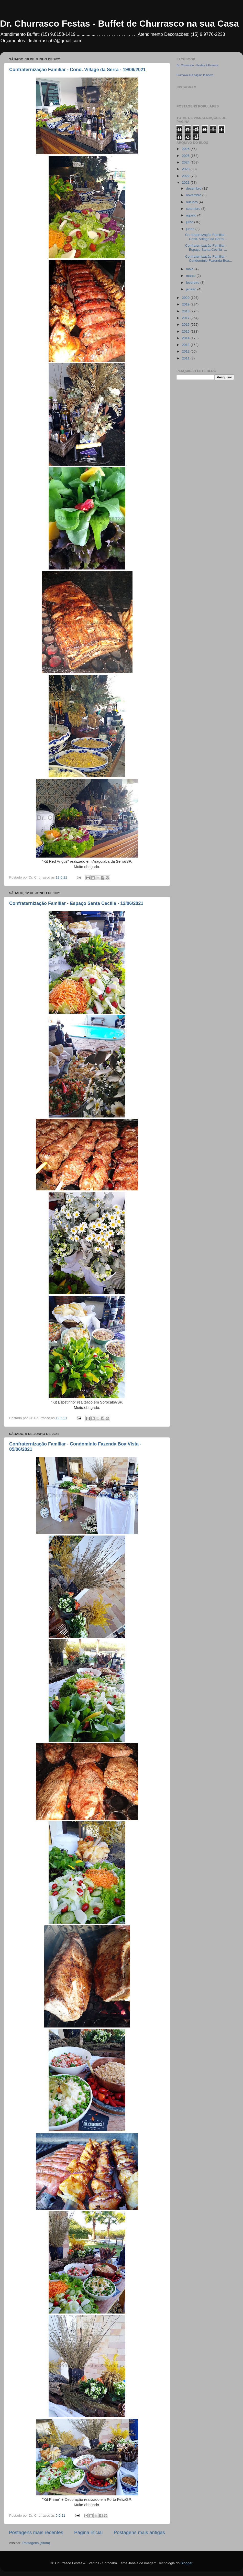  I want to click on janeiro, so click(191, 289).